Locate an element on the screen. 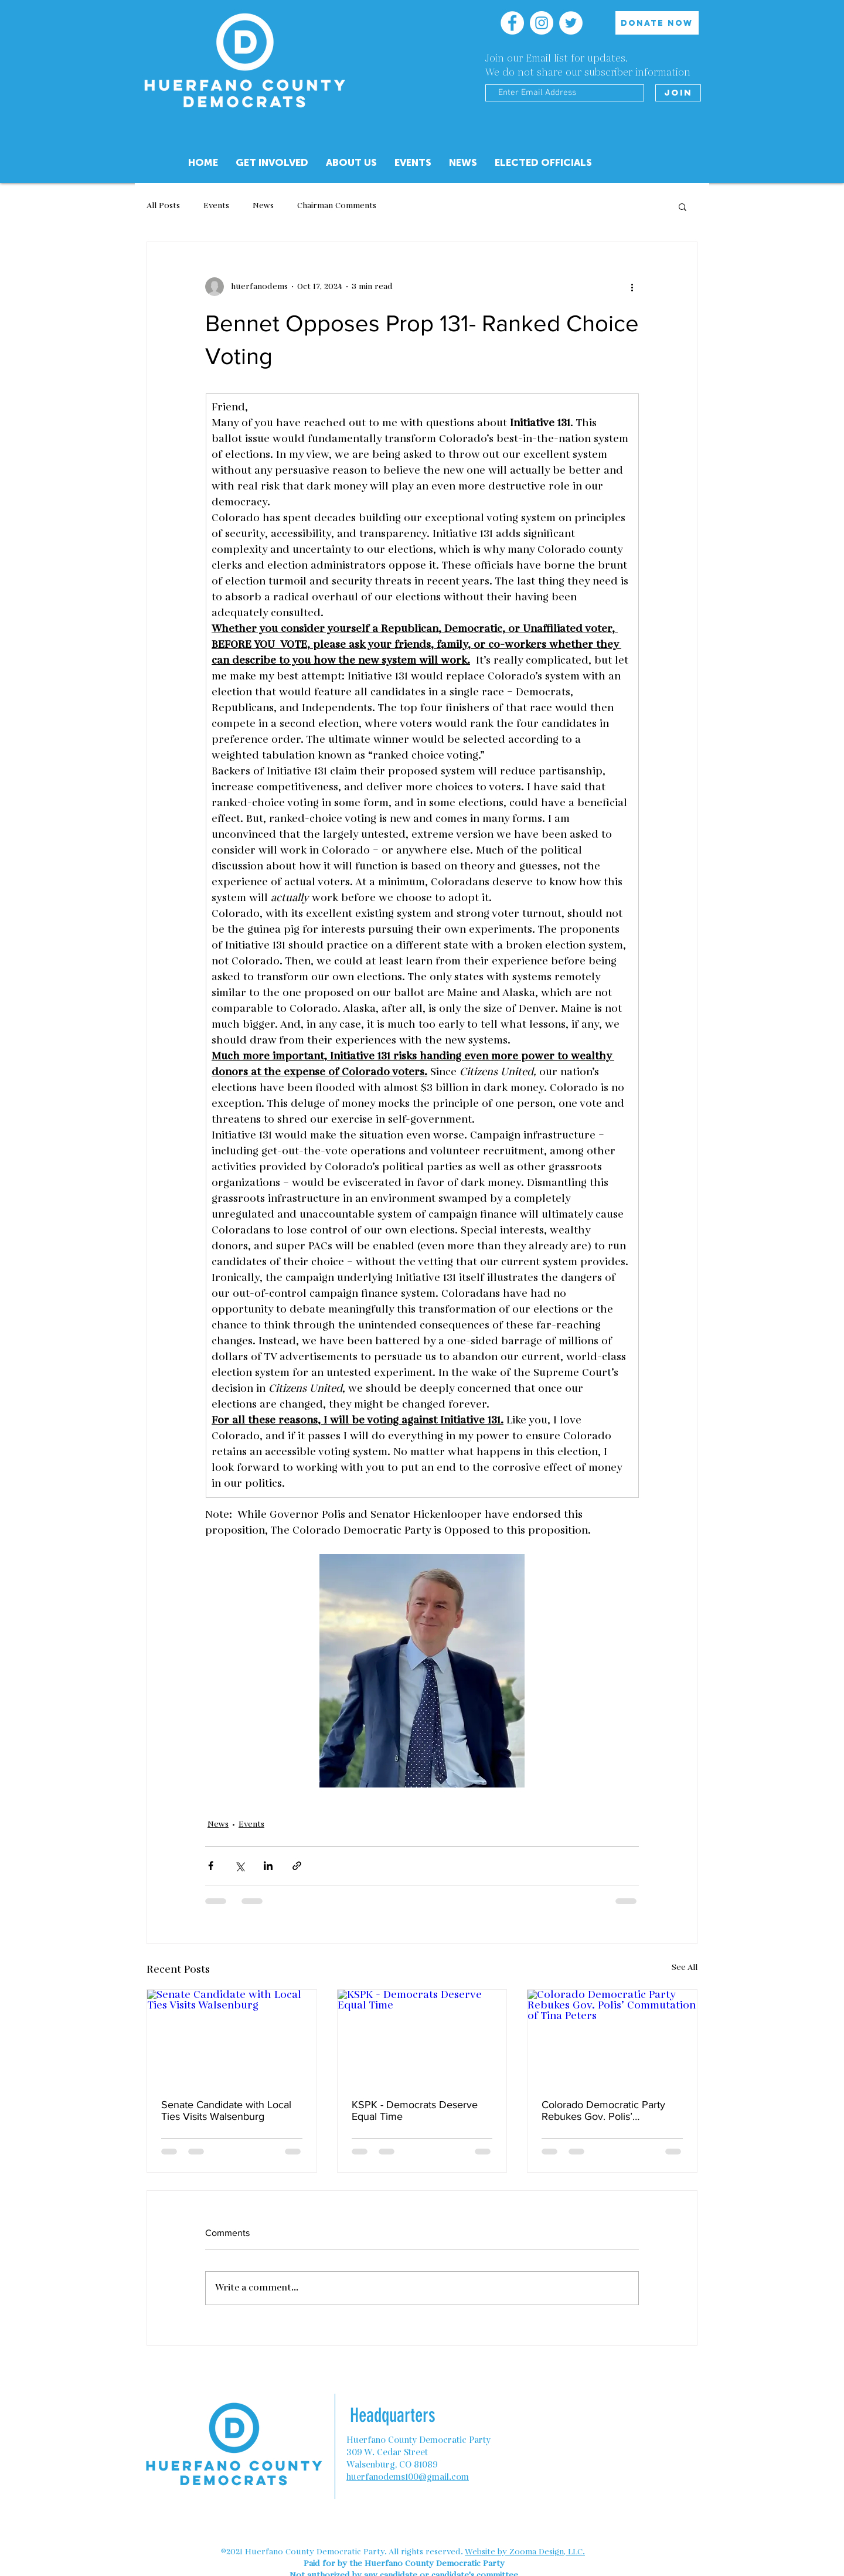 This screenshot has width=844, height=2576. [Share via link] is located at coordinates (296, 1865).